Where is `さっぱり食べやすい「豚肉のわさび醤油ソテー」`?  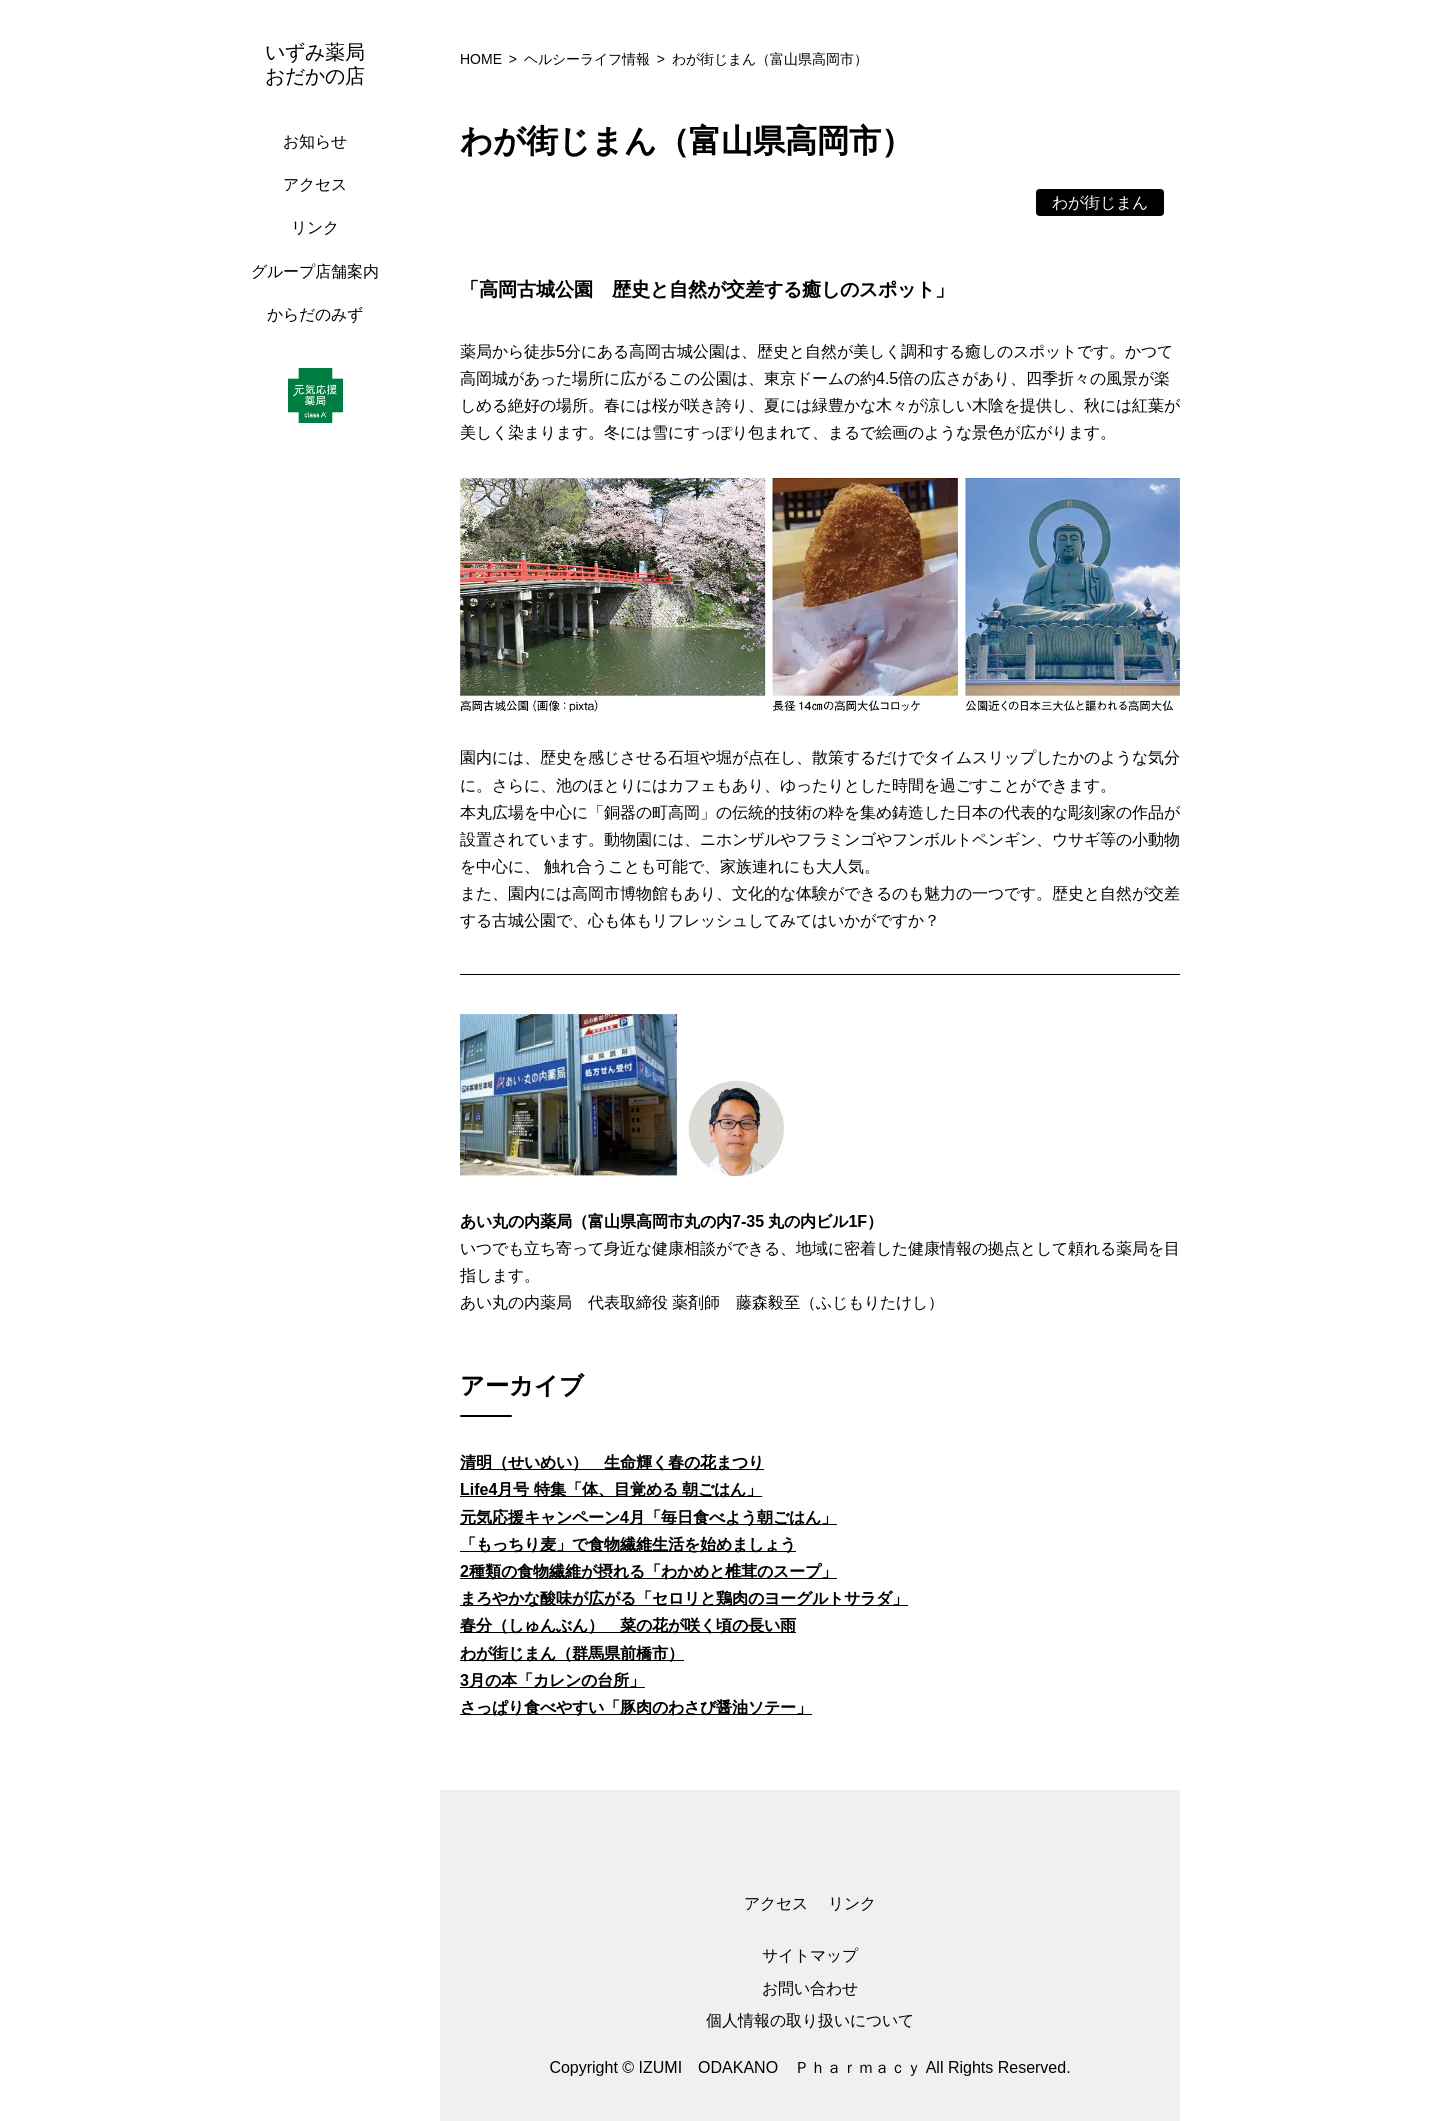 さっぱり食べやすい「豚肉のわさび醤油ソテー」 is located at coordinates (636, 1707).